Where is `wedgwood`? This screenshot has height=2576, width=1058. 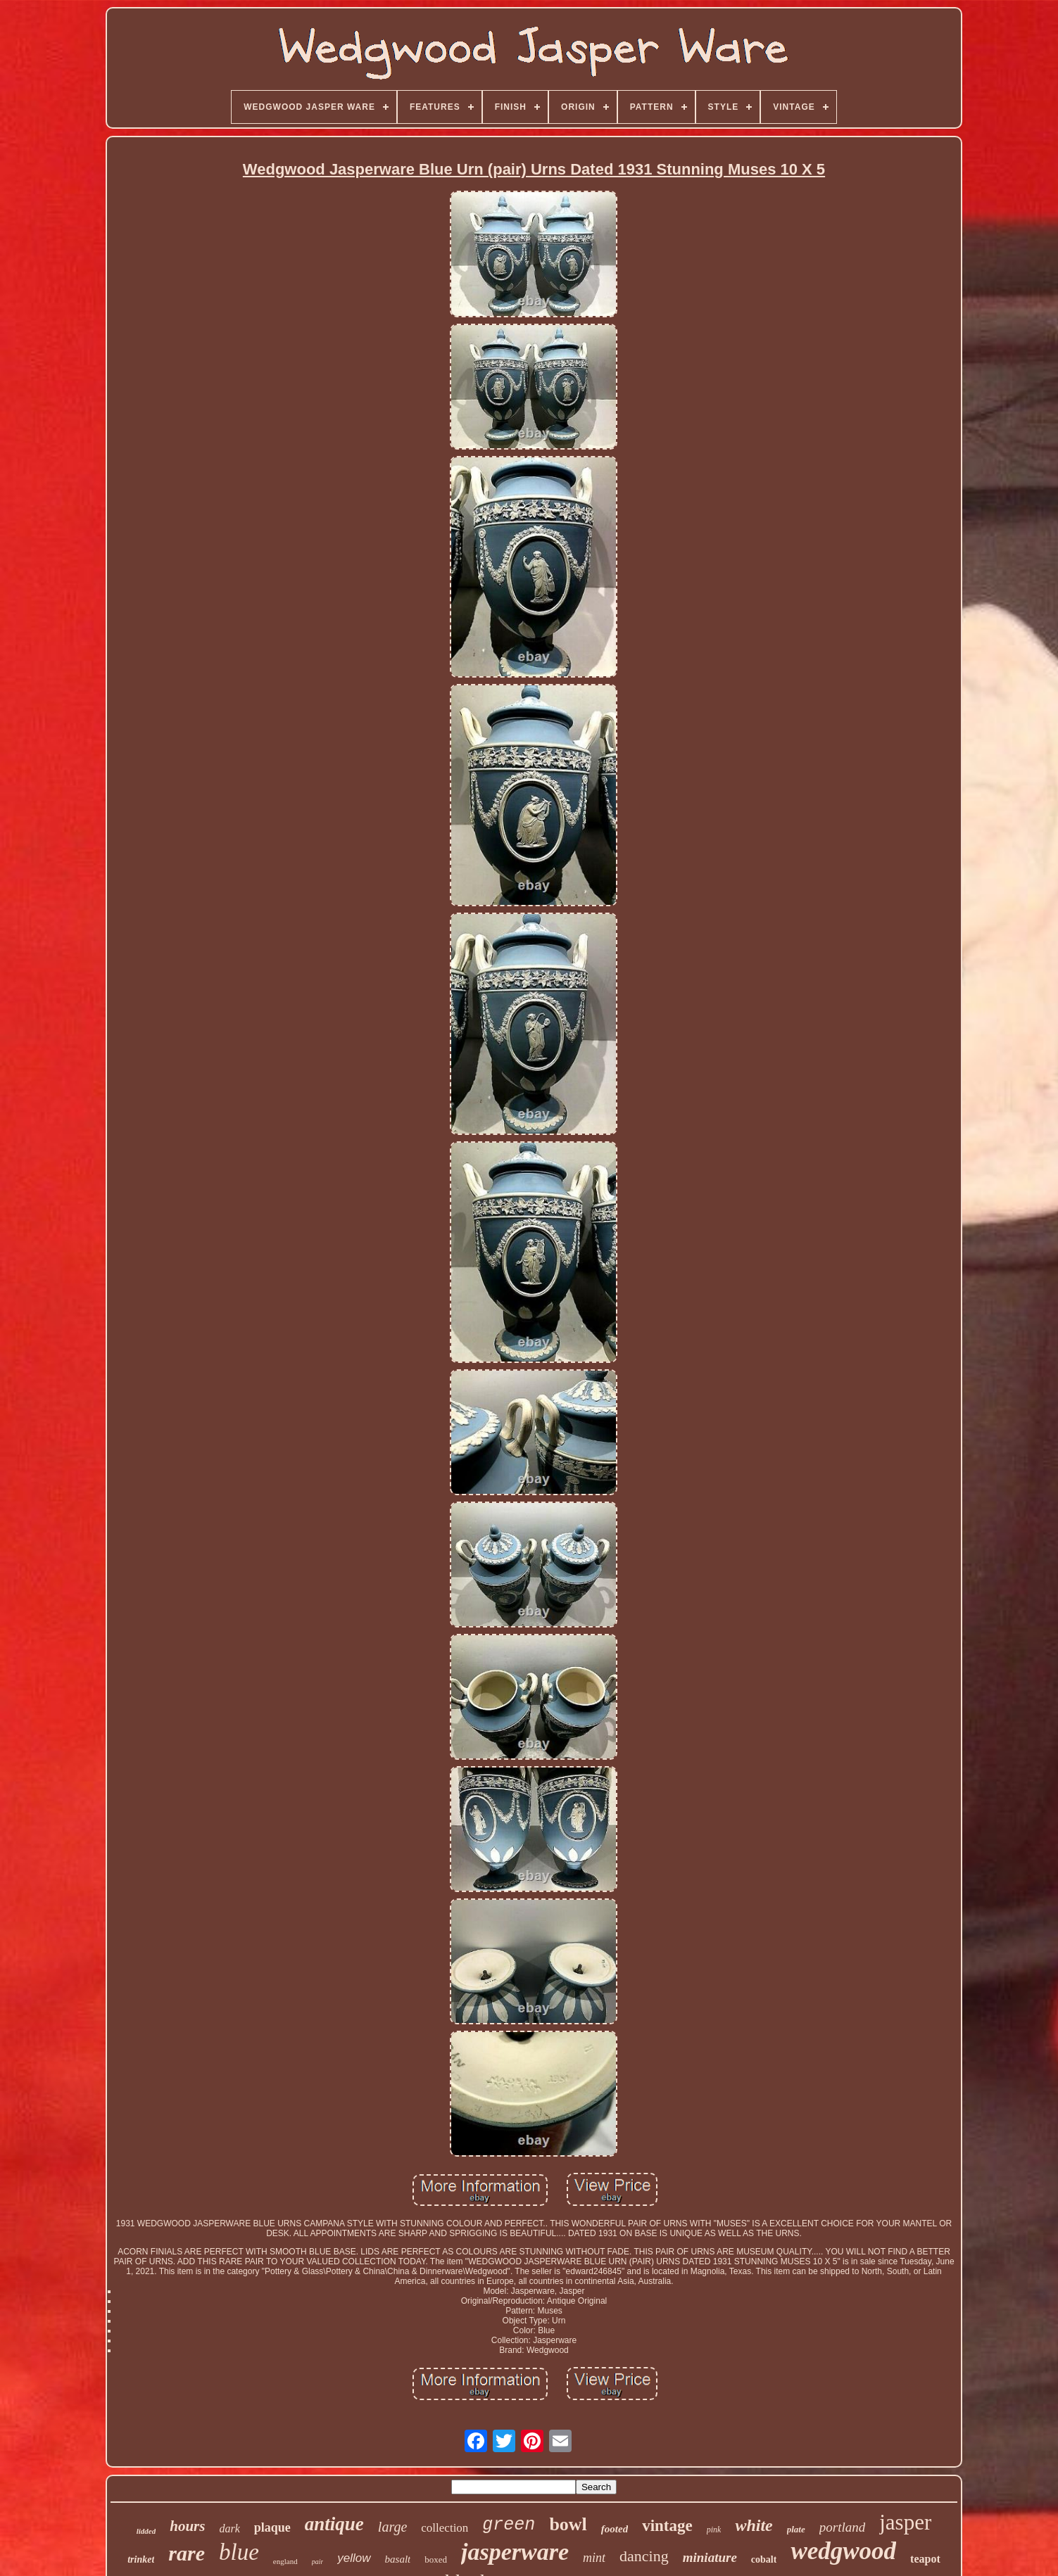 wedgwood is located at coordinates (843, 2551).